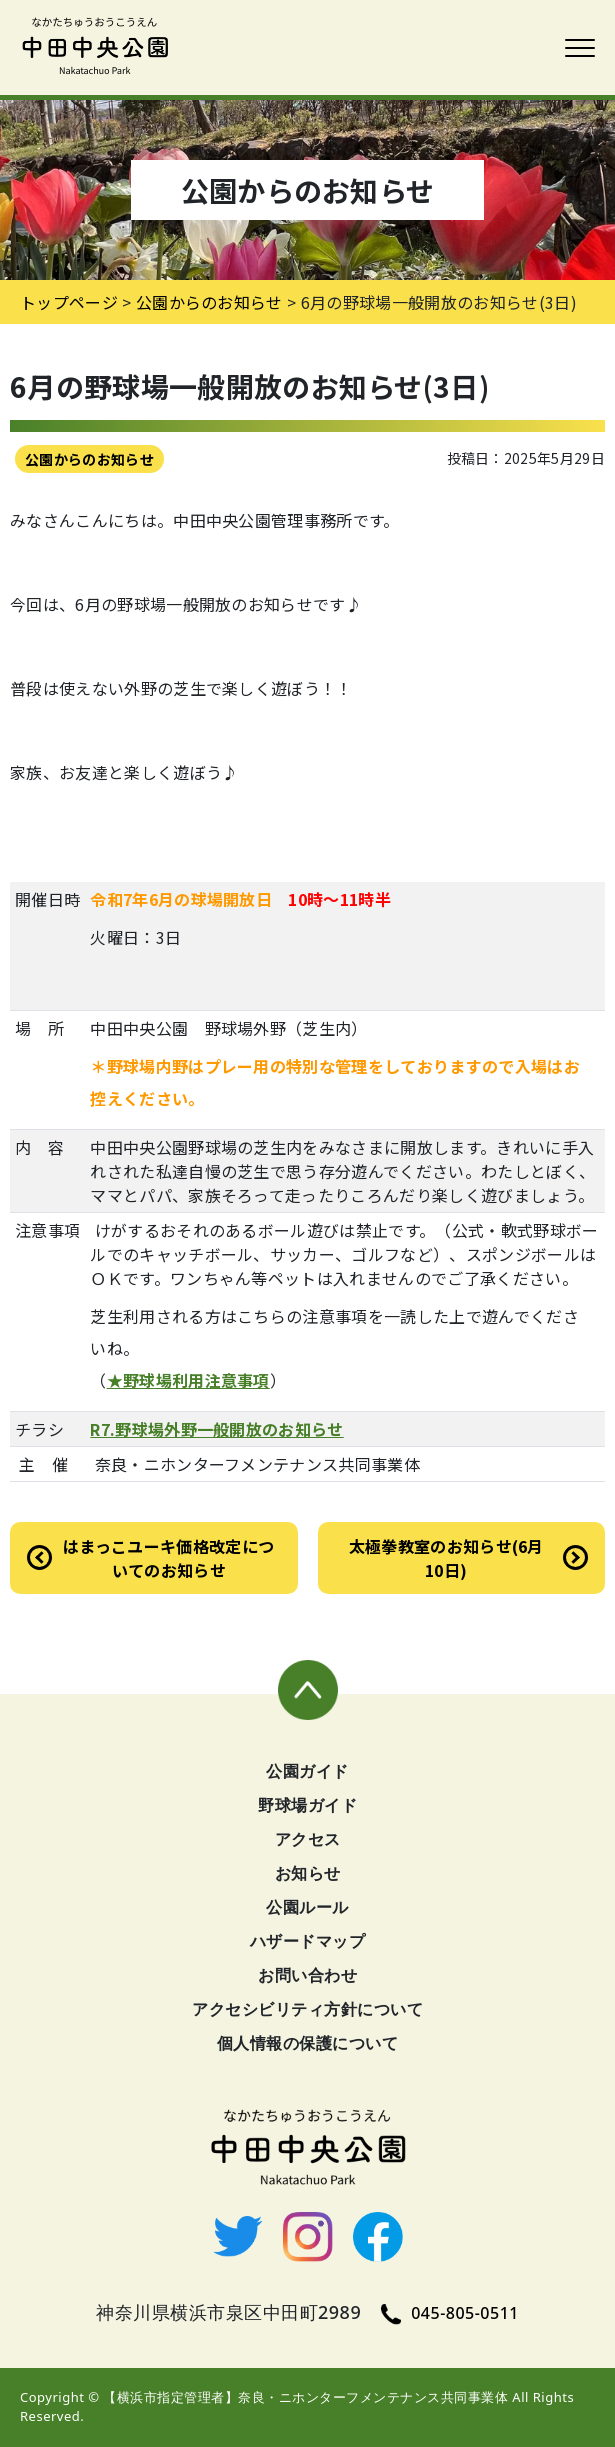  What do you see at coordinates (308, 1839) in the screenshot?
I see `アクセス` at bounding box center [308, 1839].